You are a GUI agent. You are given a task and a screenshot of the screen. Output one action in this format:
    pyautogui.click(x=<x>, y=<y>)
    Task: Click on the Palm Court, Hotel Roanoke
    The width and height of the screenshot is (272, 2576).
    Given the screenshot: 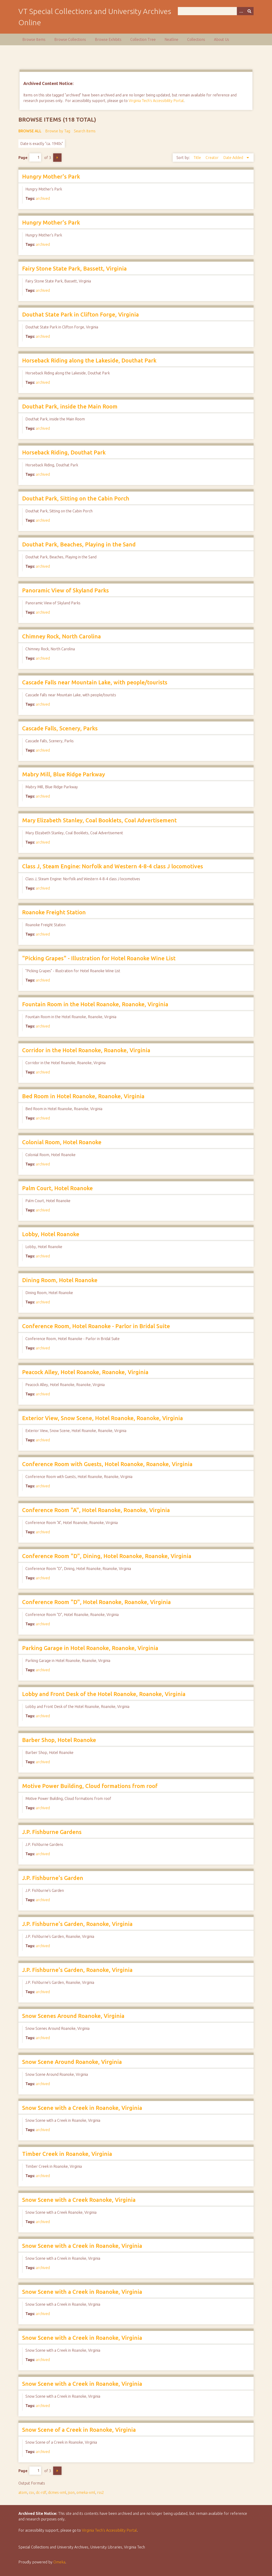 What is the action you would take?
    pyautogui.click(x=57, y=1188)
    